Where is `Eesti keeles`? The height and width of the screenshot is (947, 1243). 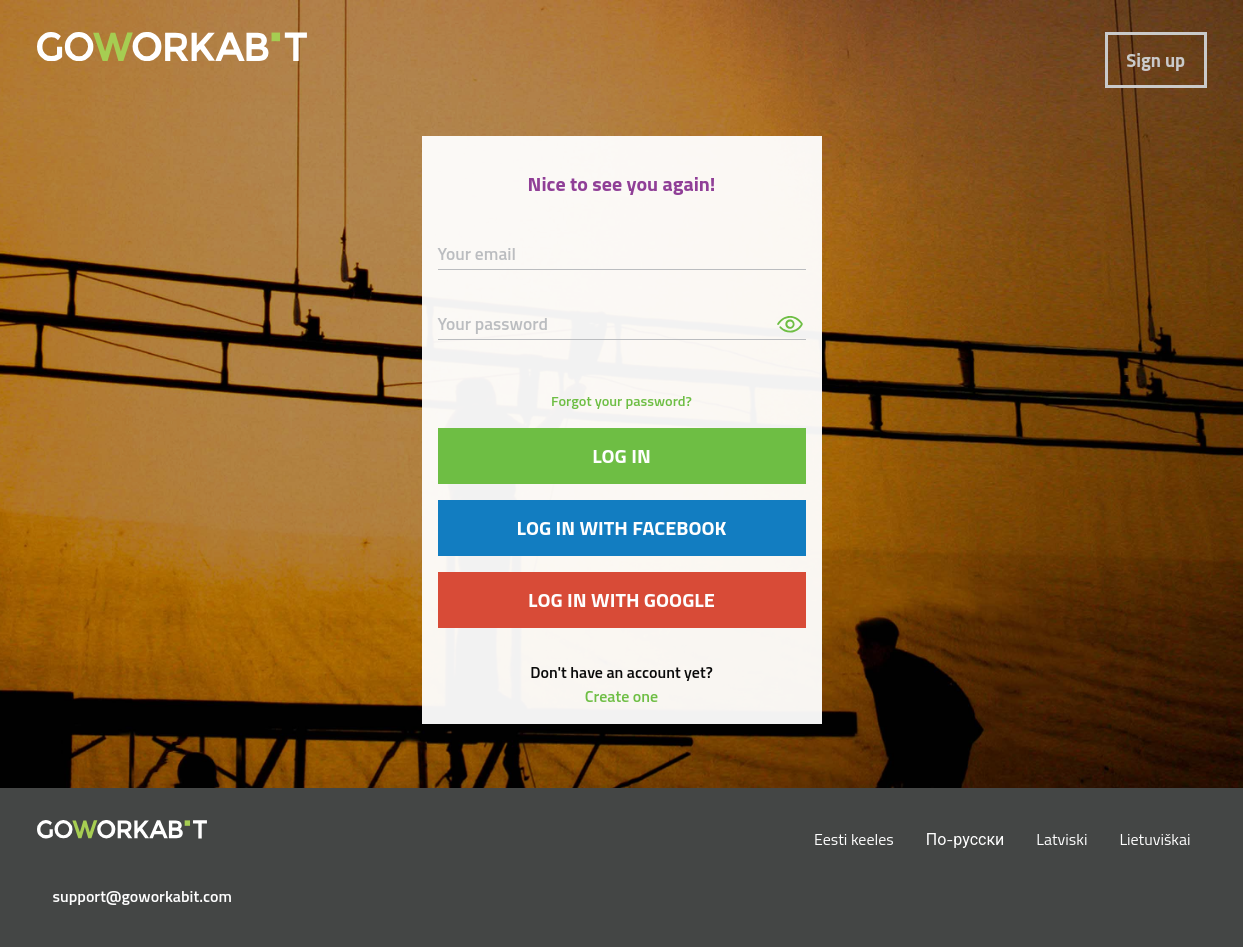
Eesti keeles is located at coordinates (854, 839).